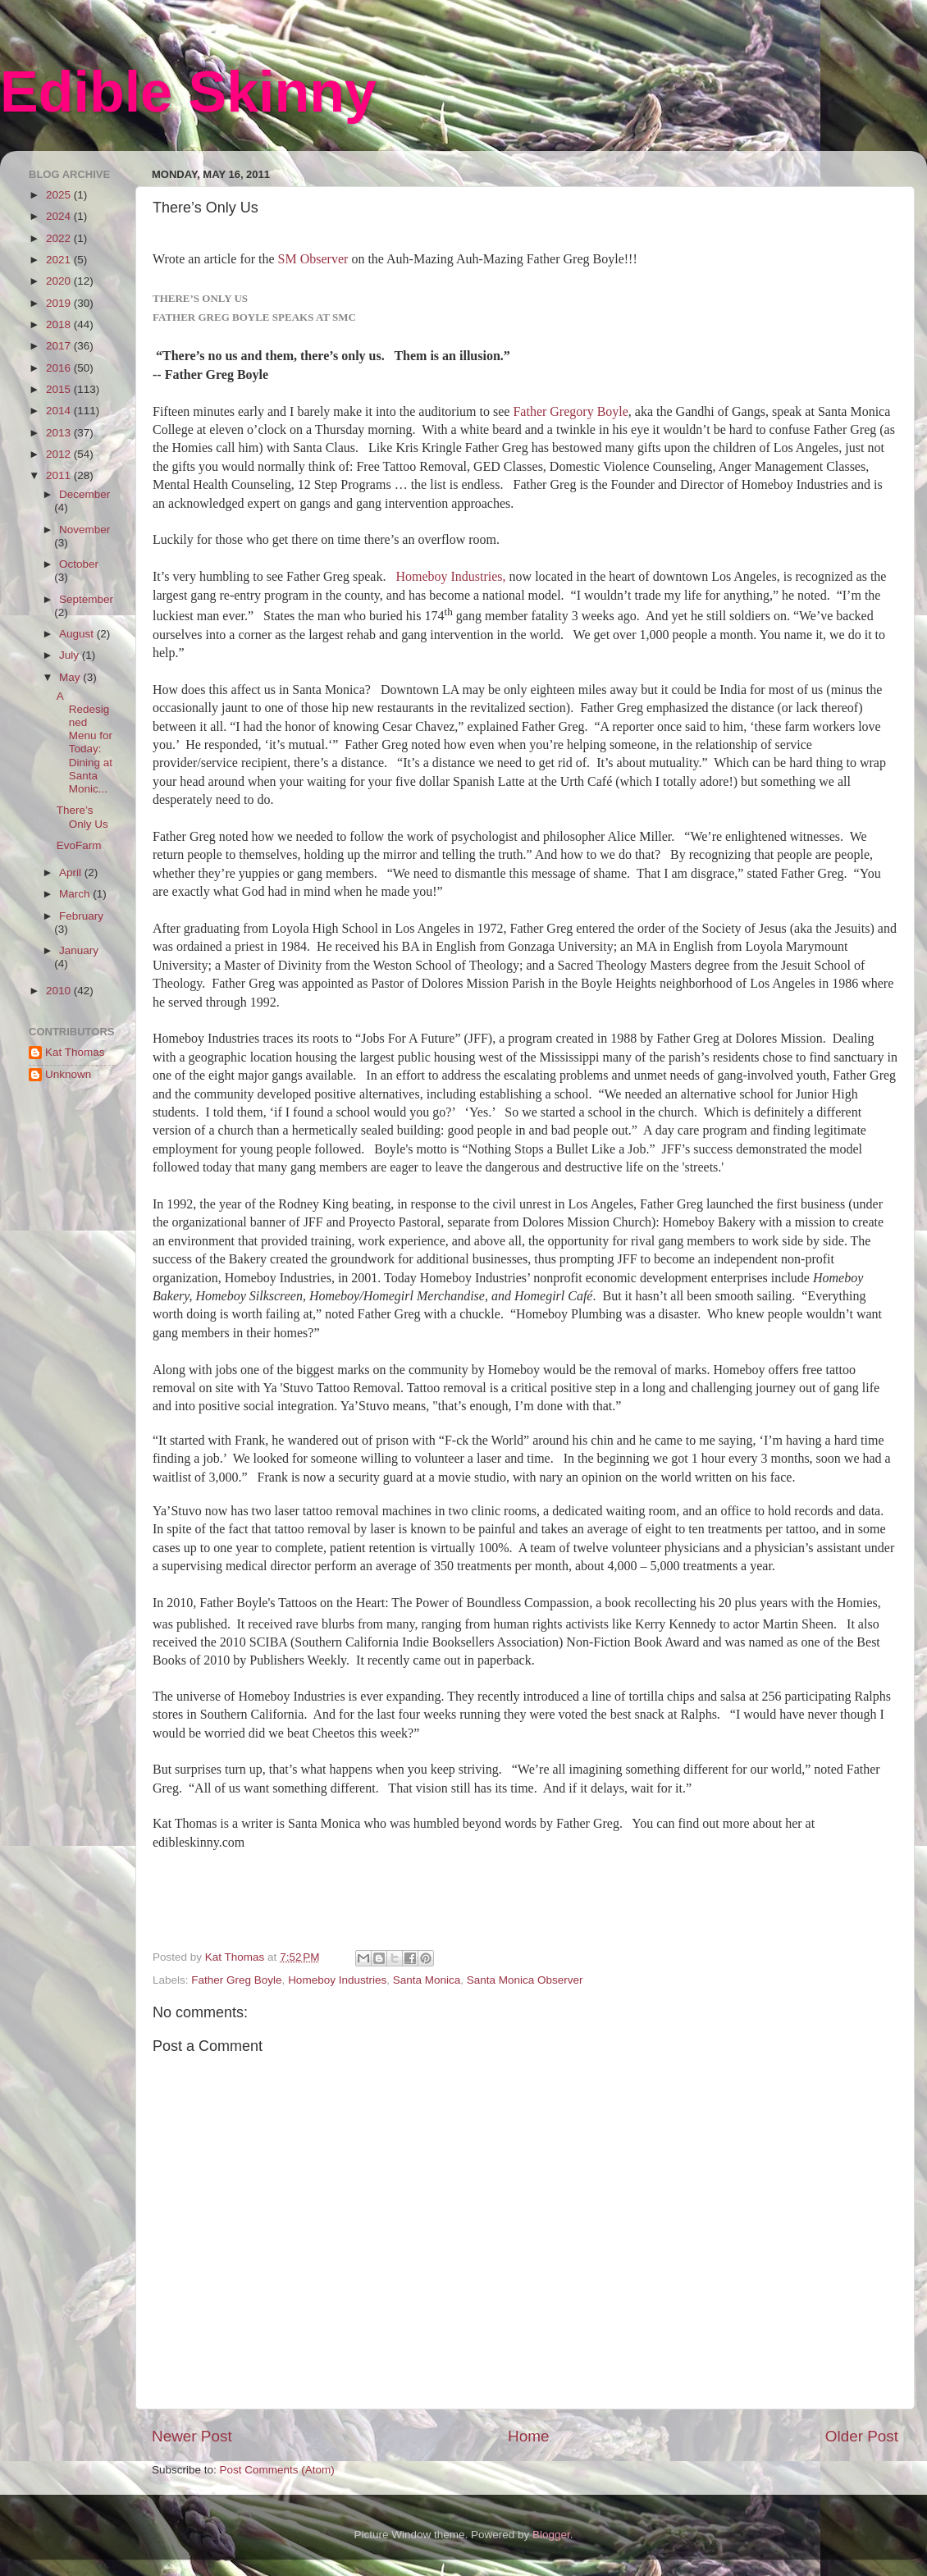  Describe the element at coordinates (60, 389) in the screenshot. I see `2015` at that location.